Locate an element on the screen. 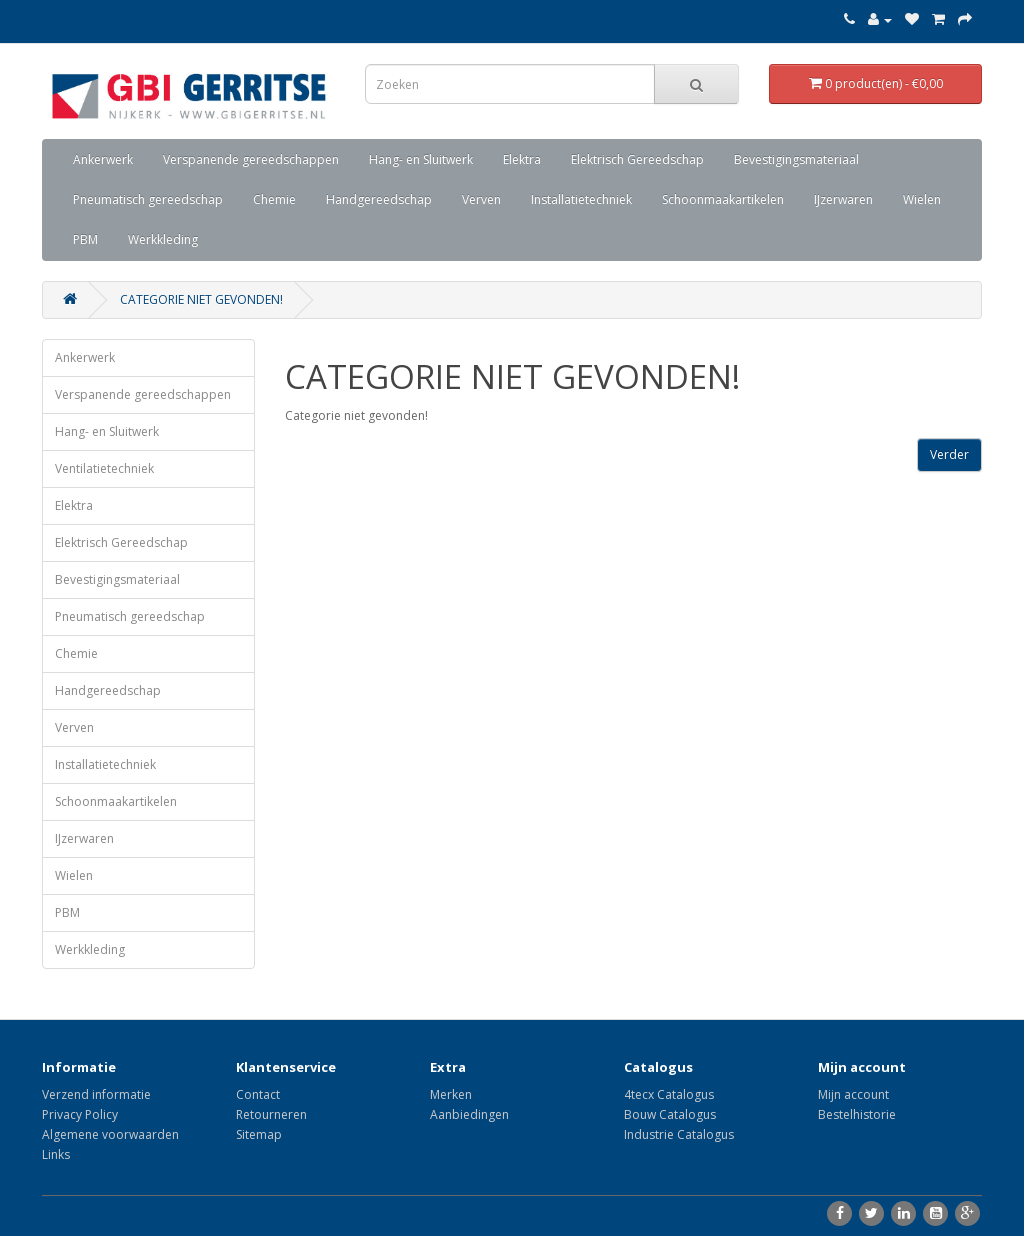  Verspanende gereedschappen is located at coordinates (251, 159).